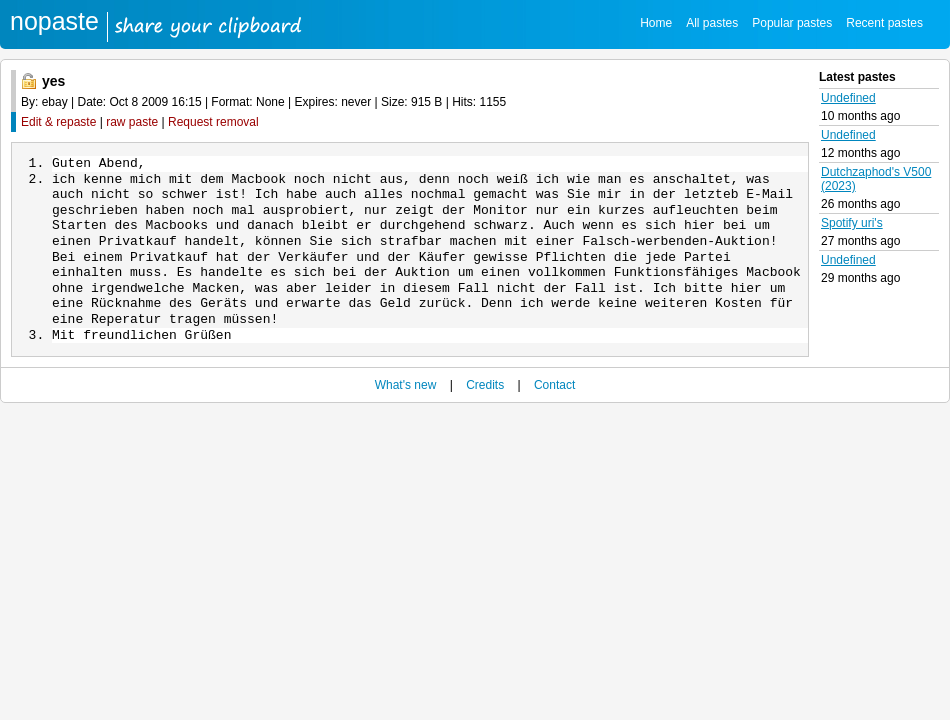  Describe the element at coordinates (54, 21) in the screenshot. I see `nopaste` at that location.